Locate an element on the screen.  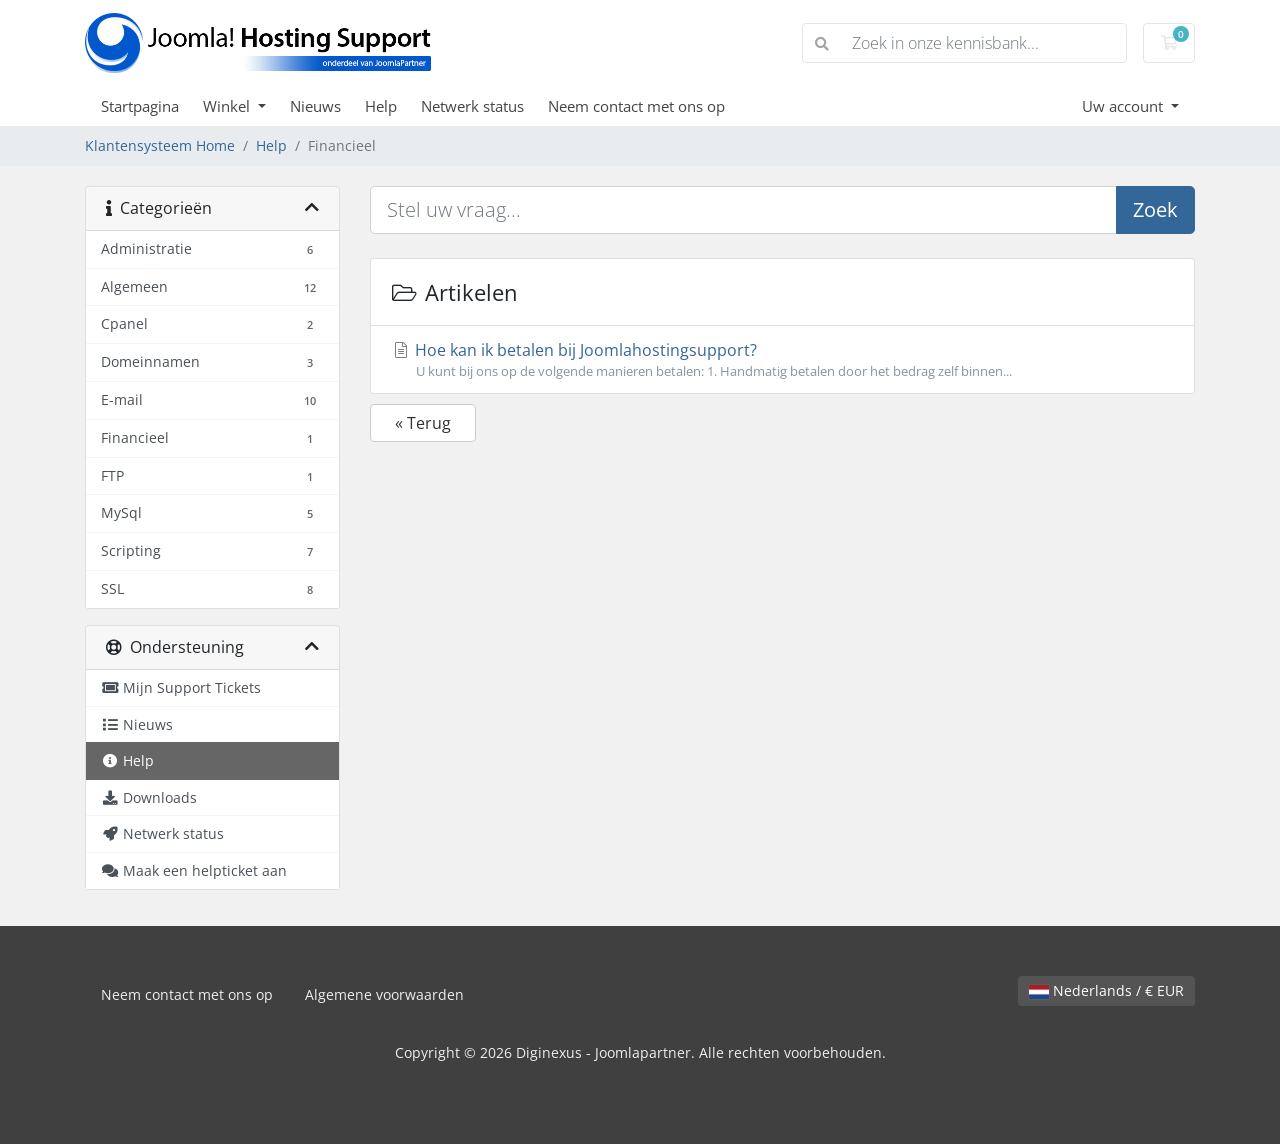
Netwerk status is located at coordinates (472, 106).